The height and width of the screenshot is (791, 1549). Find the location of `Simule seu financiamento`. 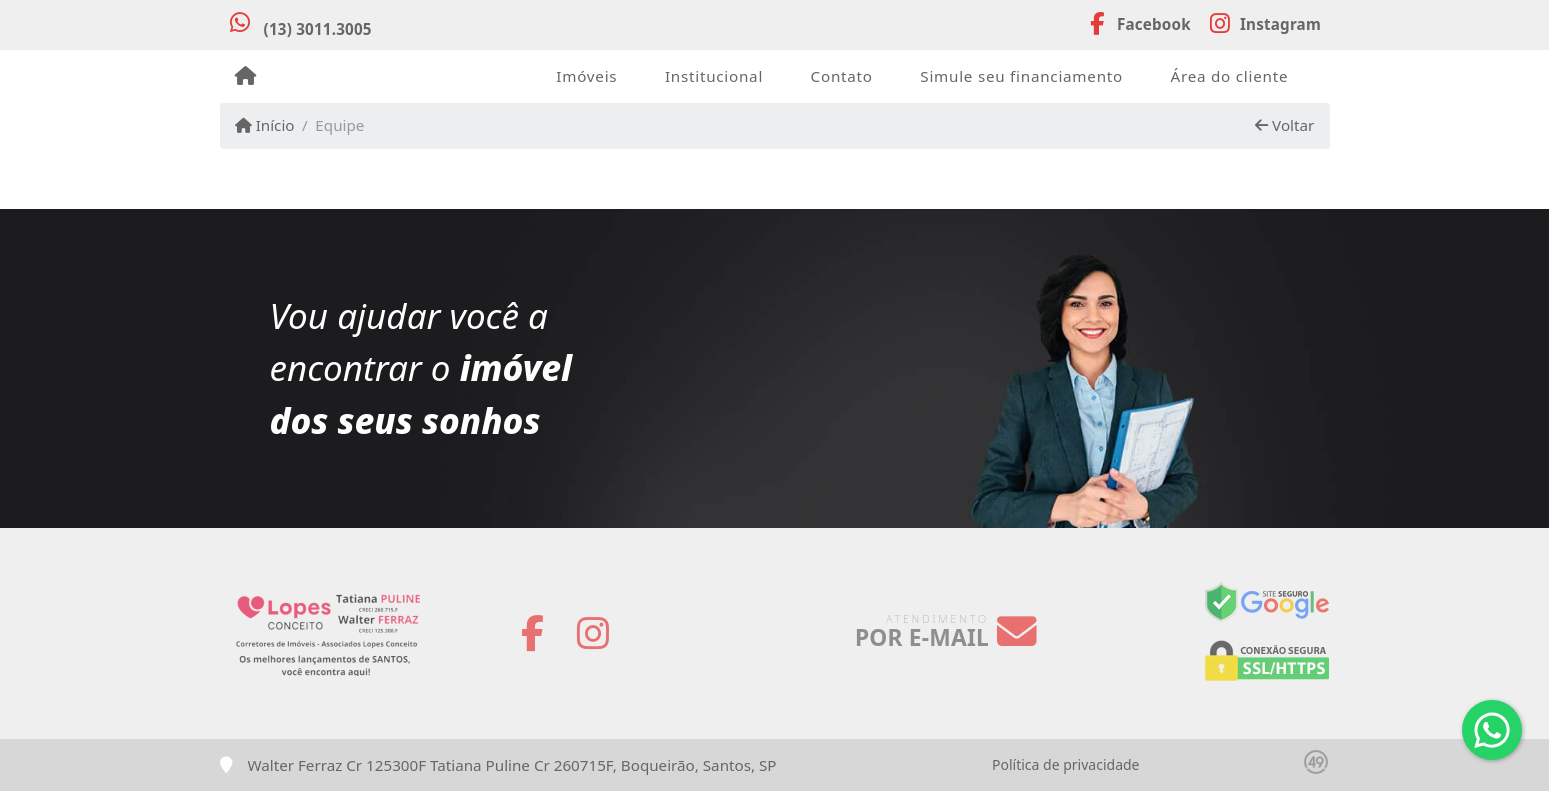

Simule seu financiamento is located at coordinates (1021, 76).